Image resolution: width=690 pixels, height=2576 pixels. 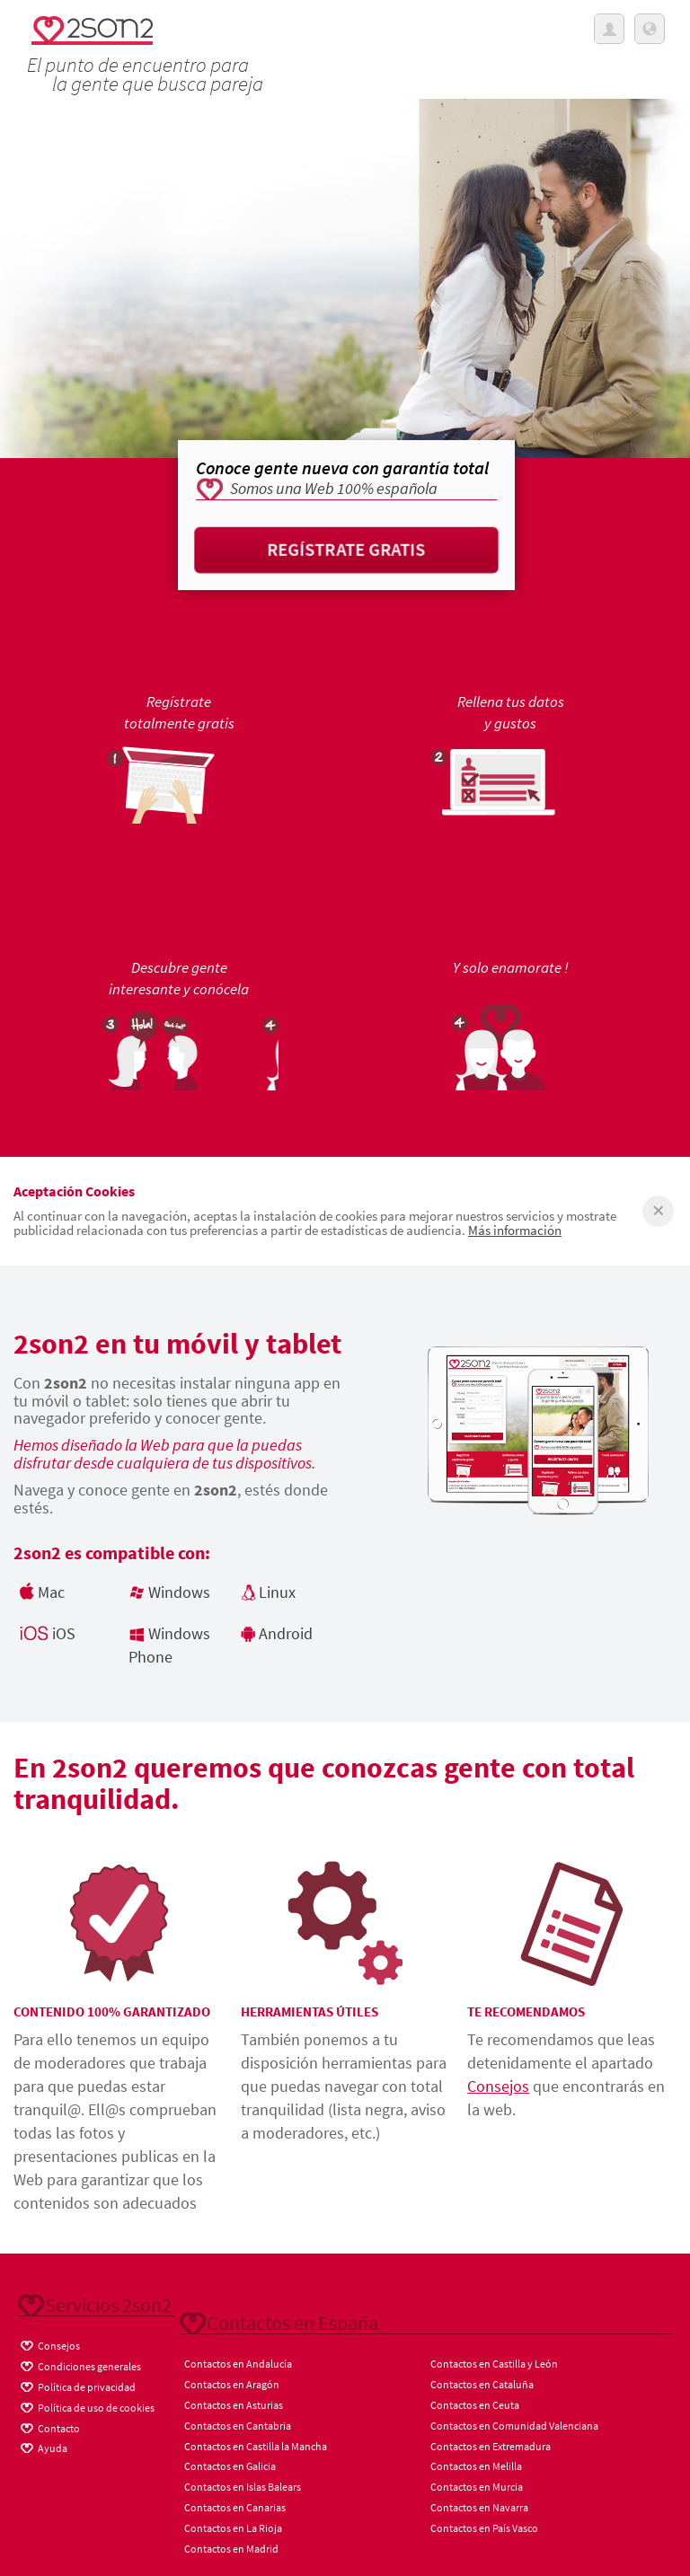 What do you see at coordinates (233, 2528) in the screenshot?
I see `Contactos en La Rioja` at bounding box center [233, 2528].